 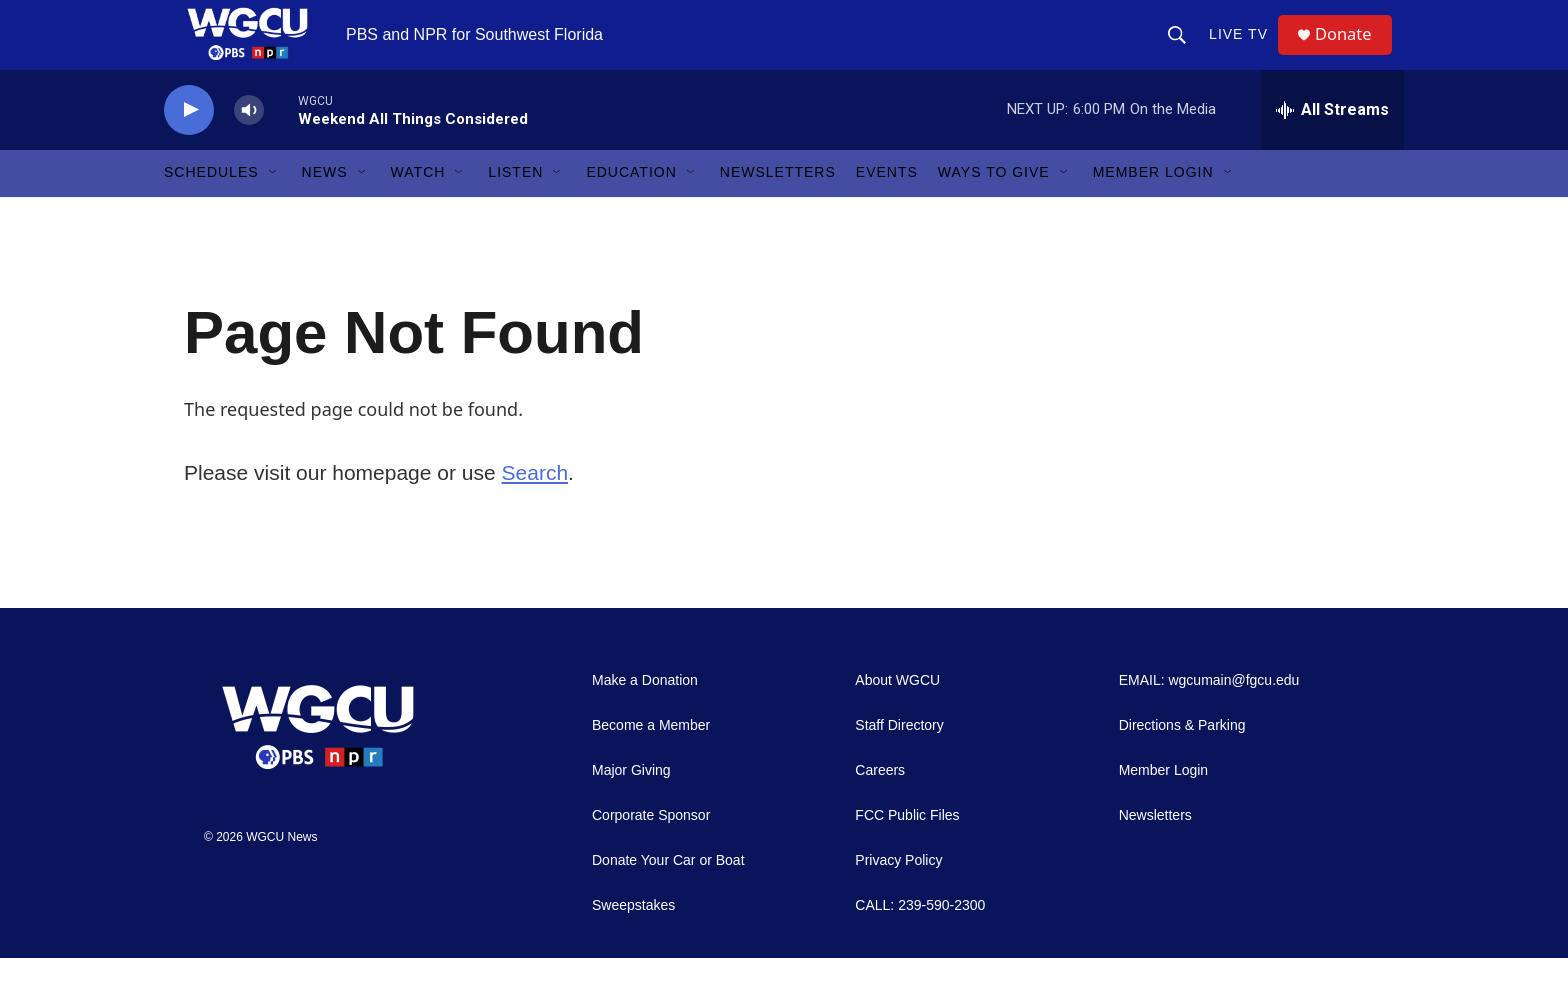 I want to click on Directions & Parking, so click(x=1182, y=760).